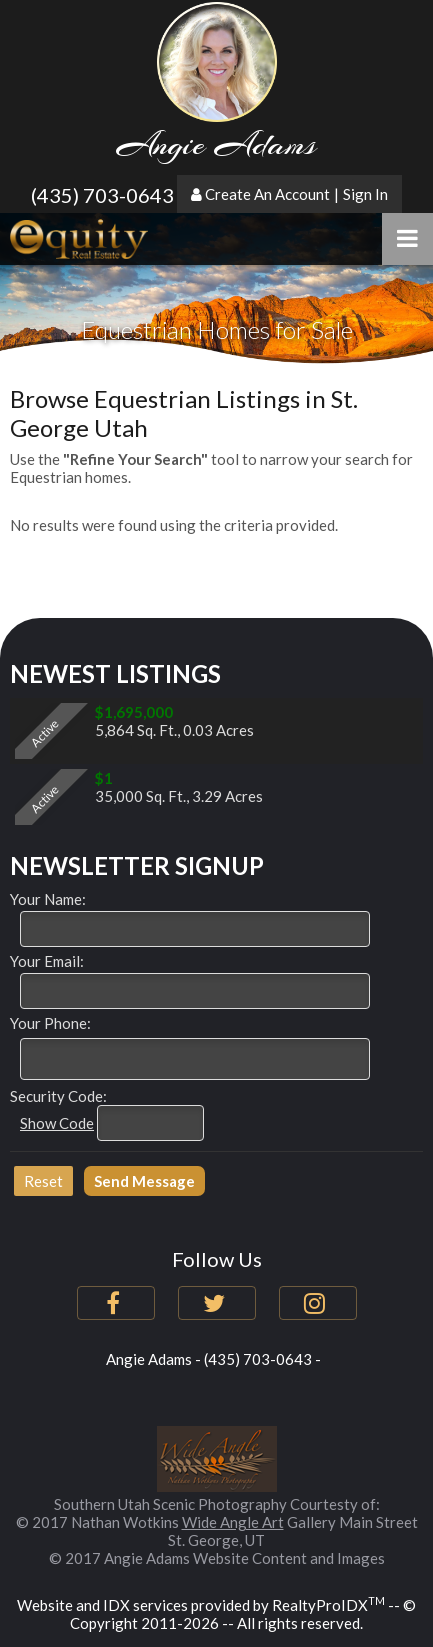 The image size is (433, 1647). Describe the element at coordinates (48, 899) in the screenshot. I see `Your Name:` at that location.